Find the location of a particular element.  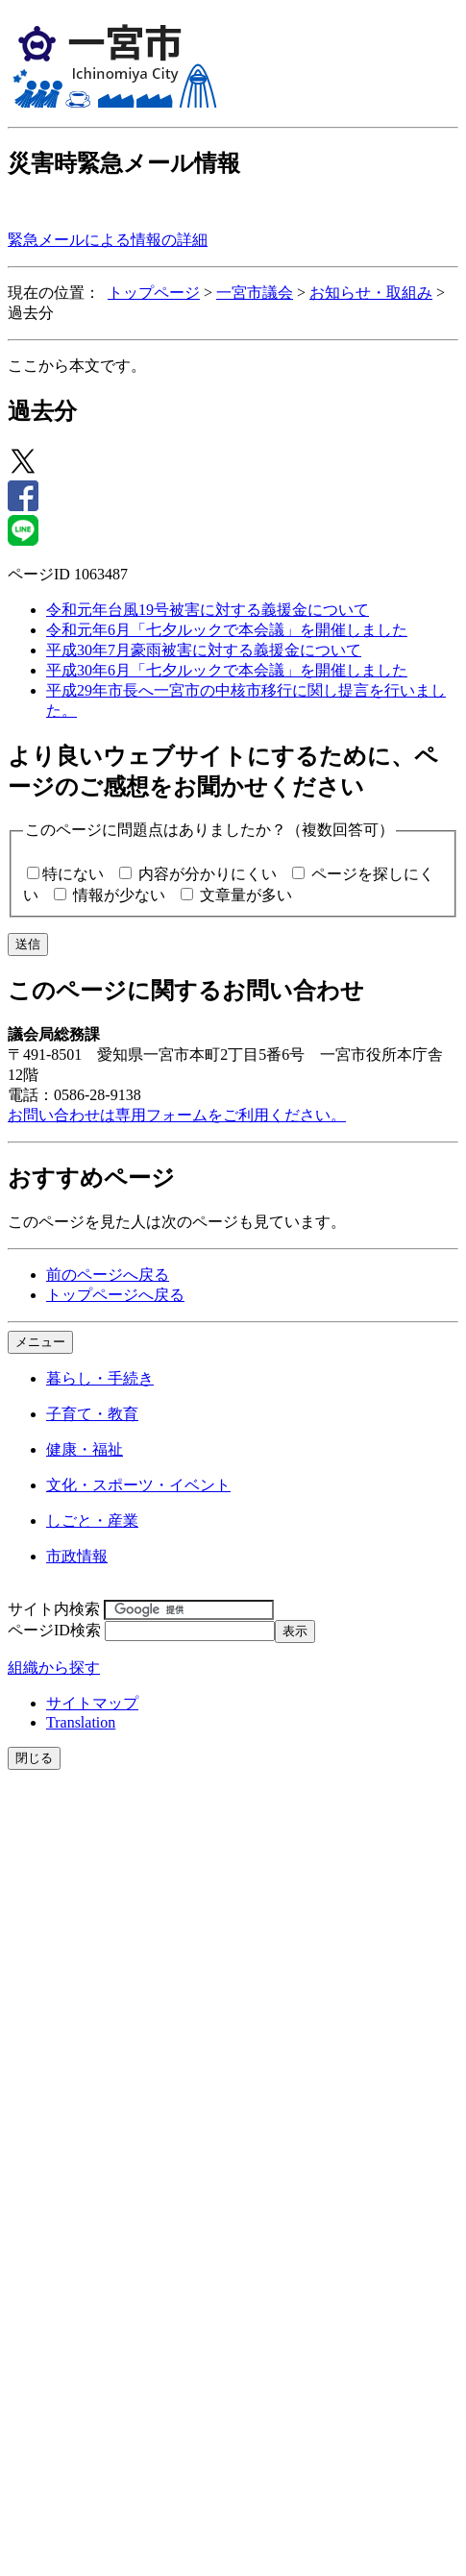

組織から探す is located at coordinates (54, 1667).